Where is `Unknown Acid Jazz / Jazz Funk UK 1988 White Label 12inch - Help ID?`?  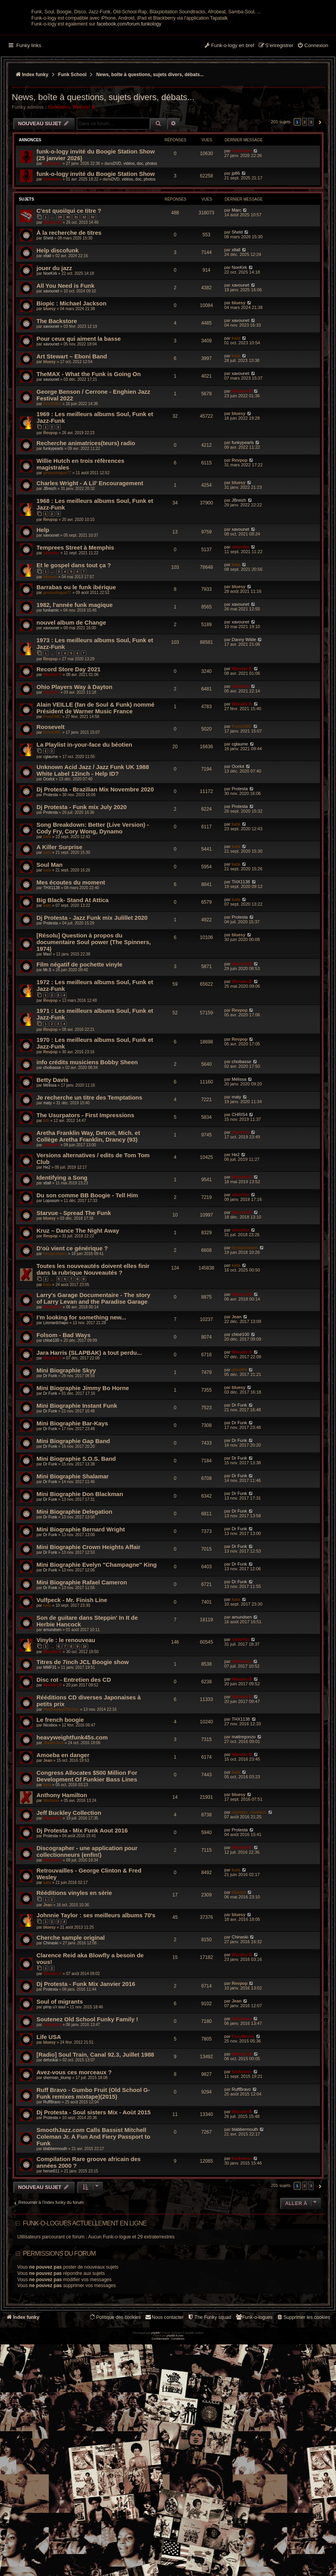 Unknown Acid Jazz / Jazz Funk UK 1988 White Label 12inch - Help ID? is located at coordinates (92, 841).